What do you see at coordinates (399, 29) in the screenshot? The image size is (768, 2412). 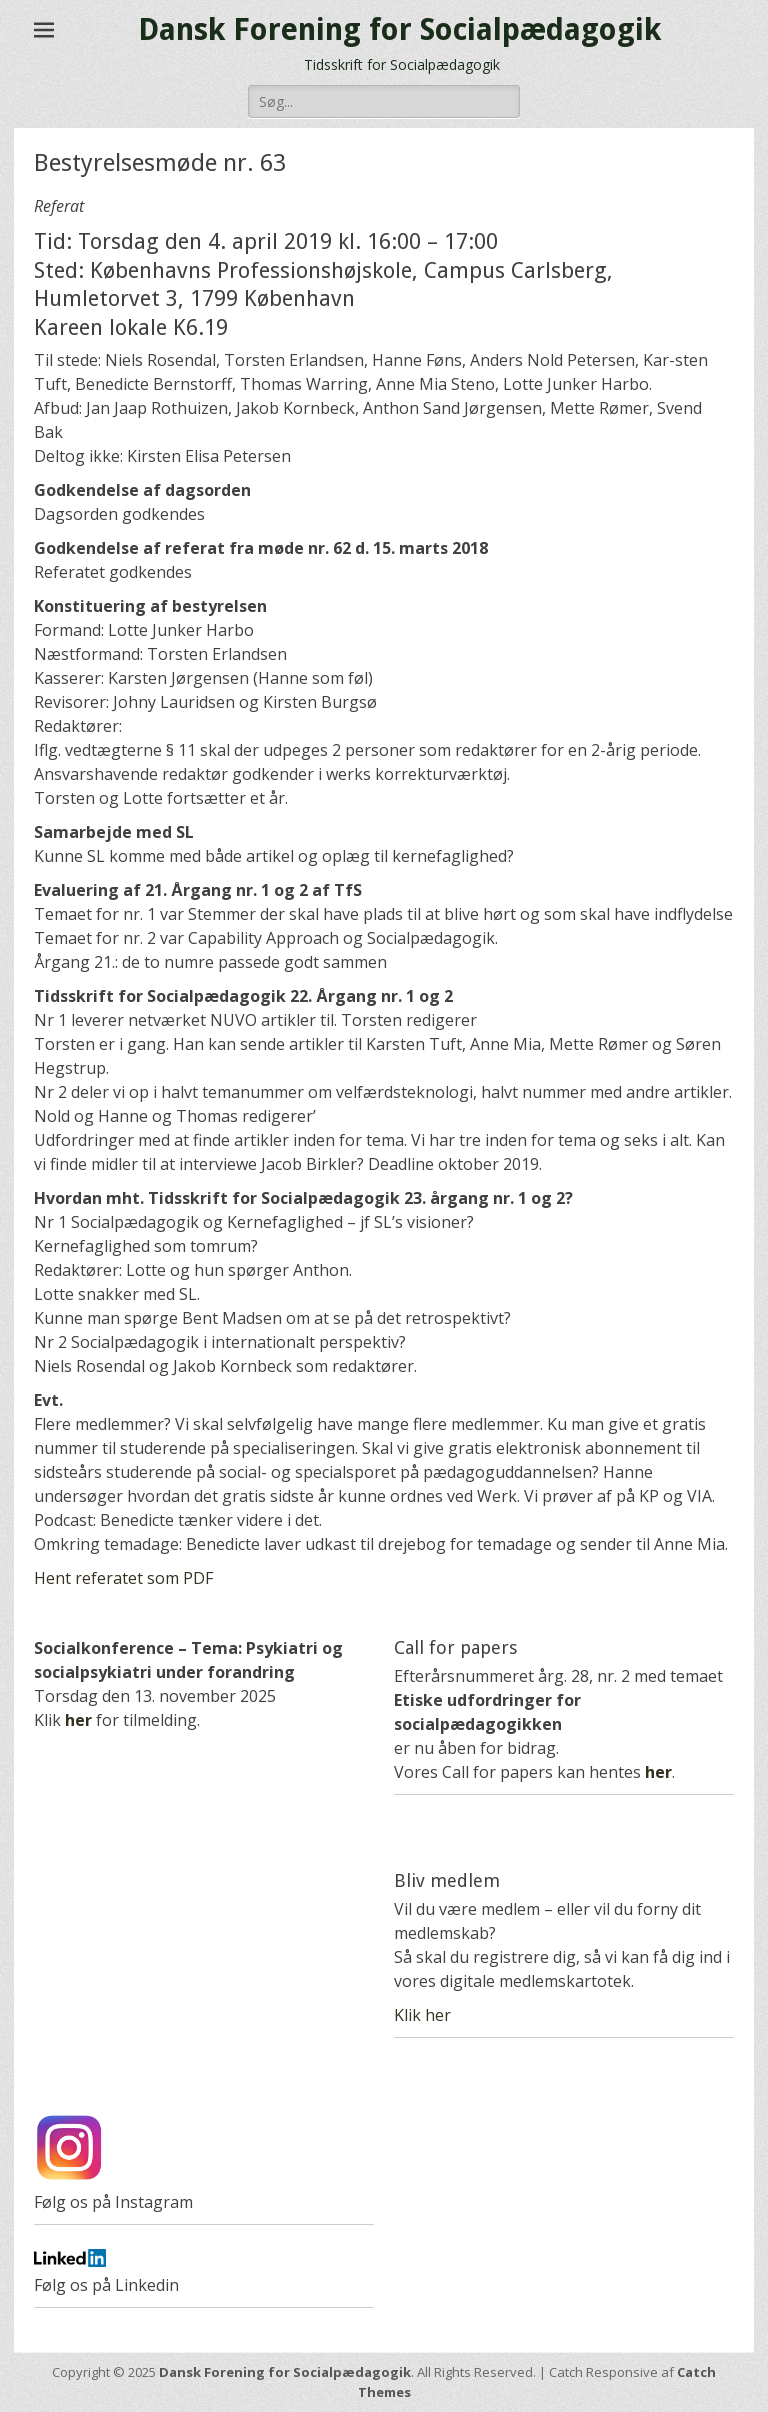 I see `Dansk Forening for Socialpædagogik` at bounding box center [399, 29].